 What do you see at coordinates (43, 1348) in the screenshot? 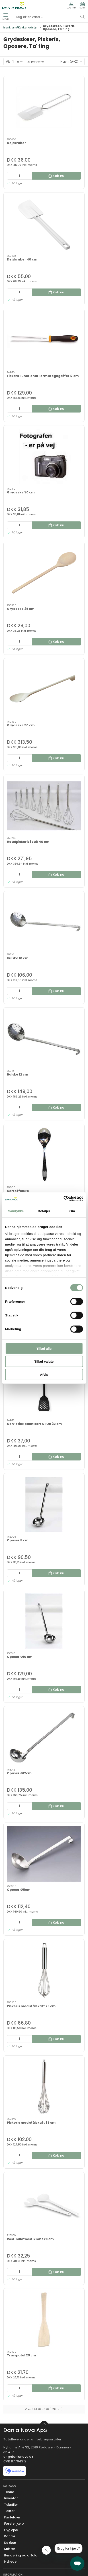
I see `Tillad alle` at bounding box center [43, 1348].